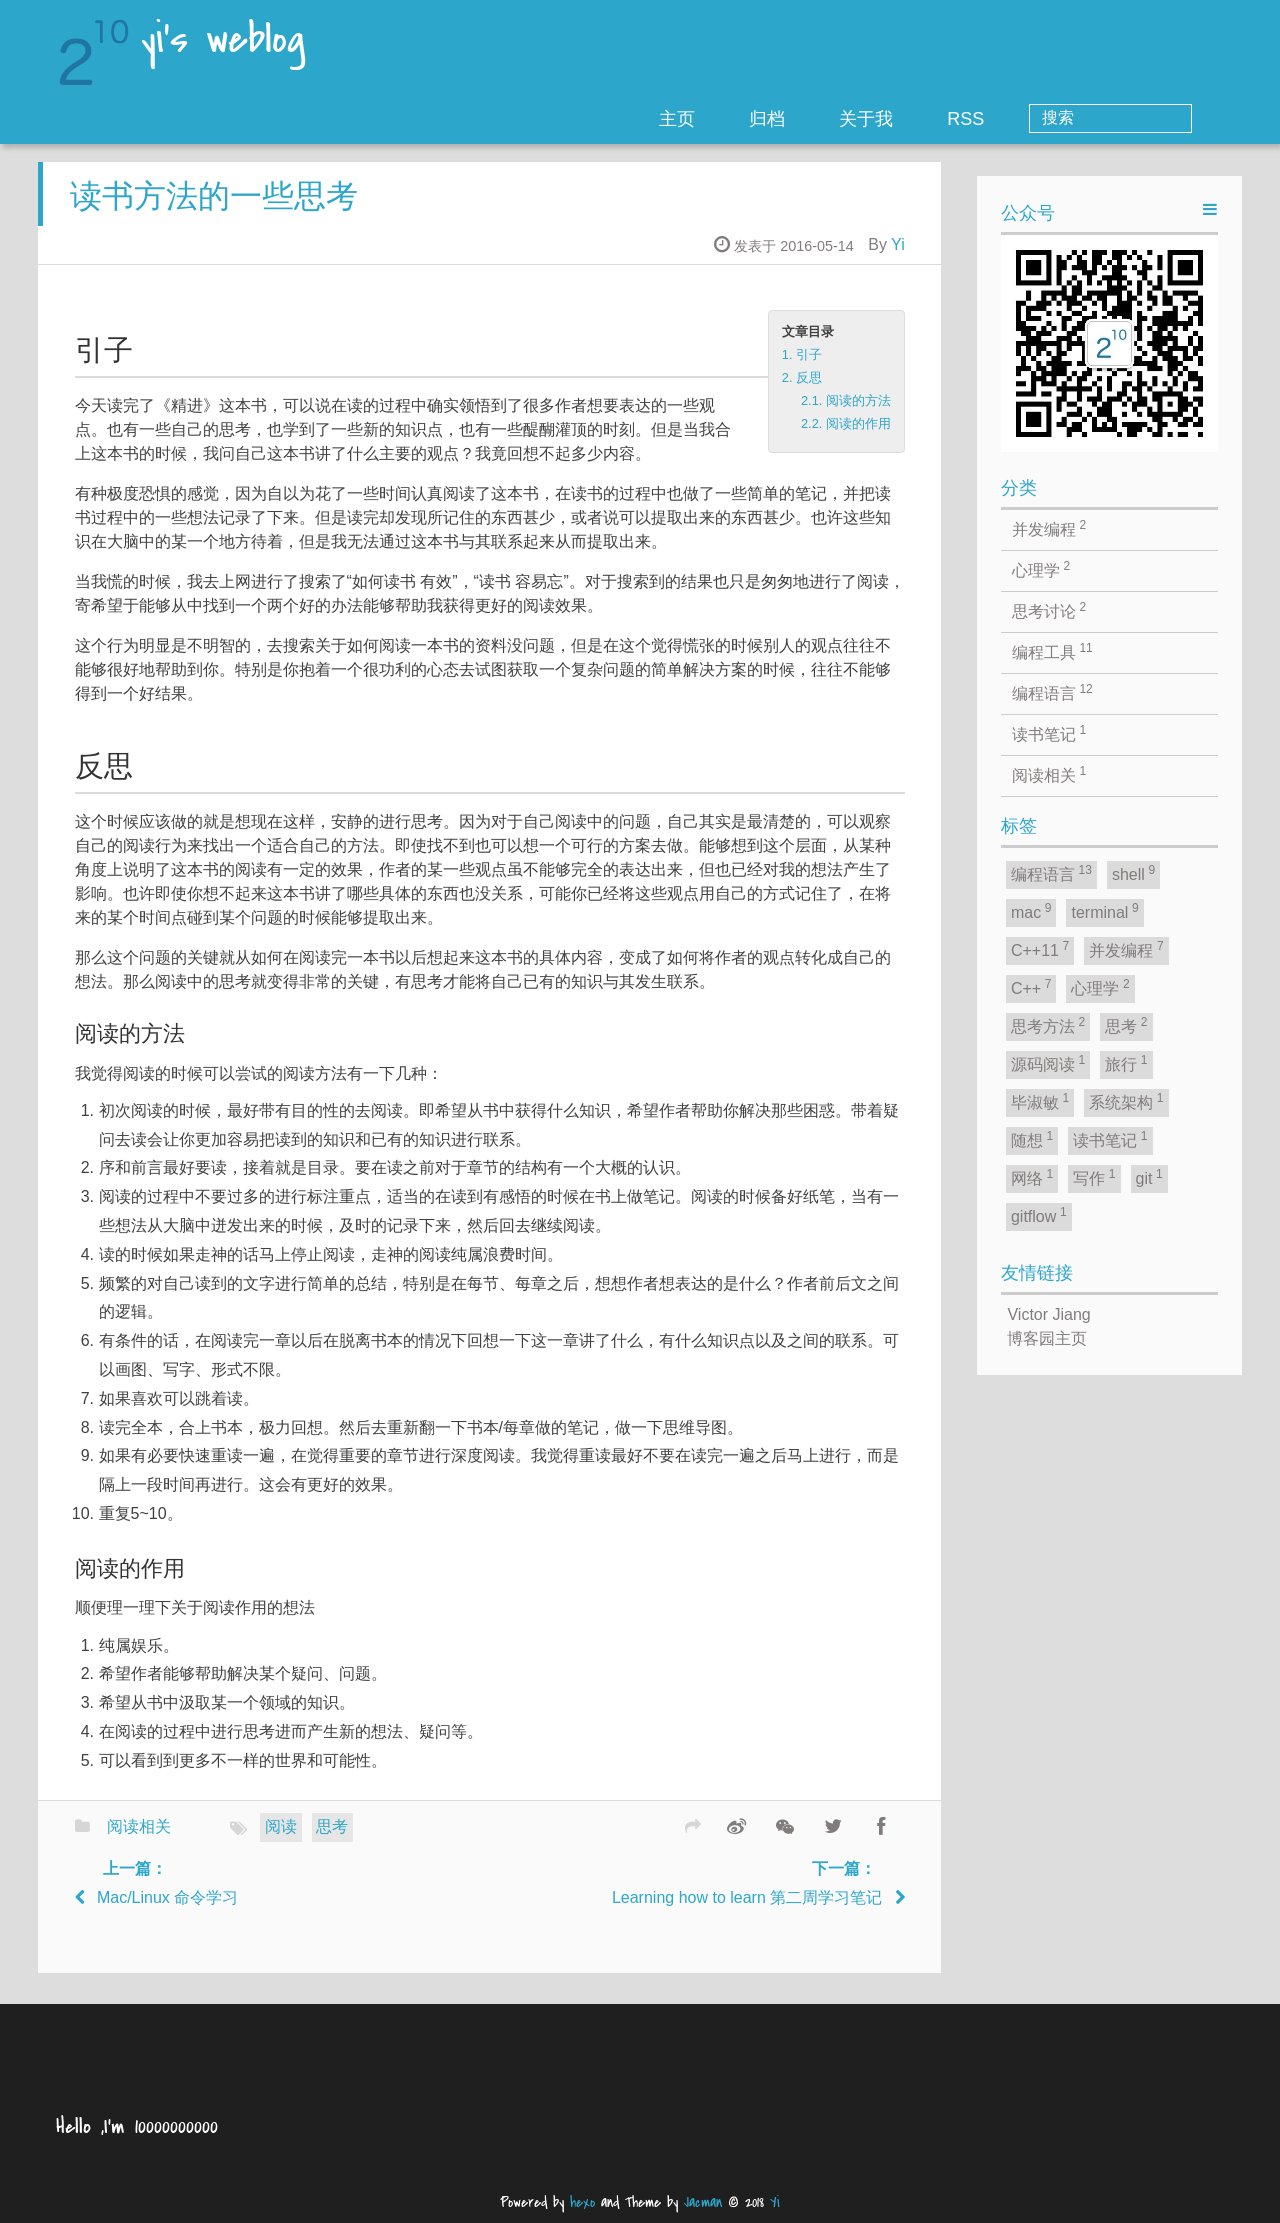 This screenshot has width=1280, height=2223. What do you see at coordinates (1133, 873) in the screenshot?
I see `shell` at bounding box center [1133, 873].